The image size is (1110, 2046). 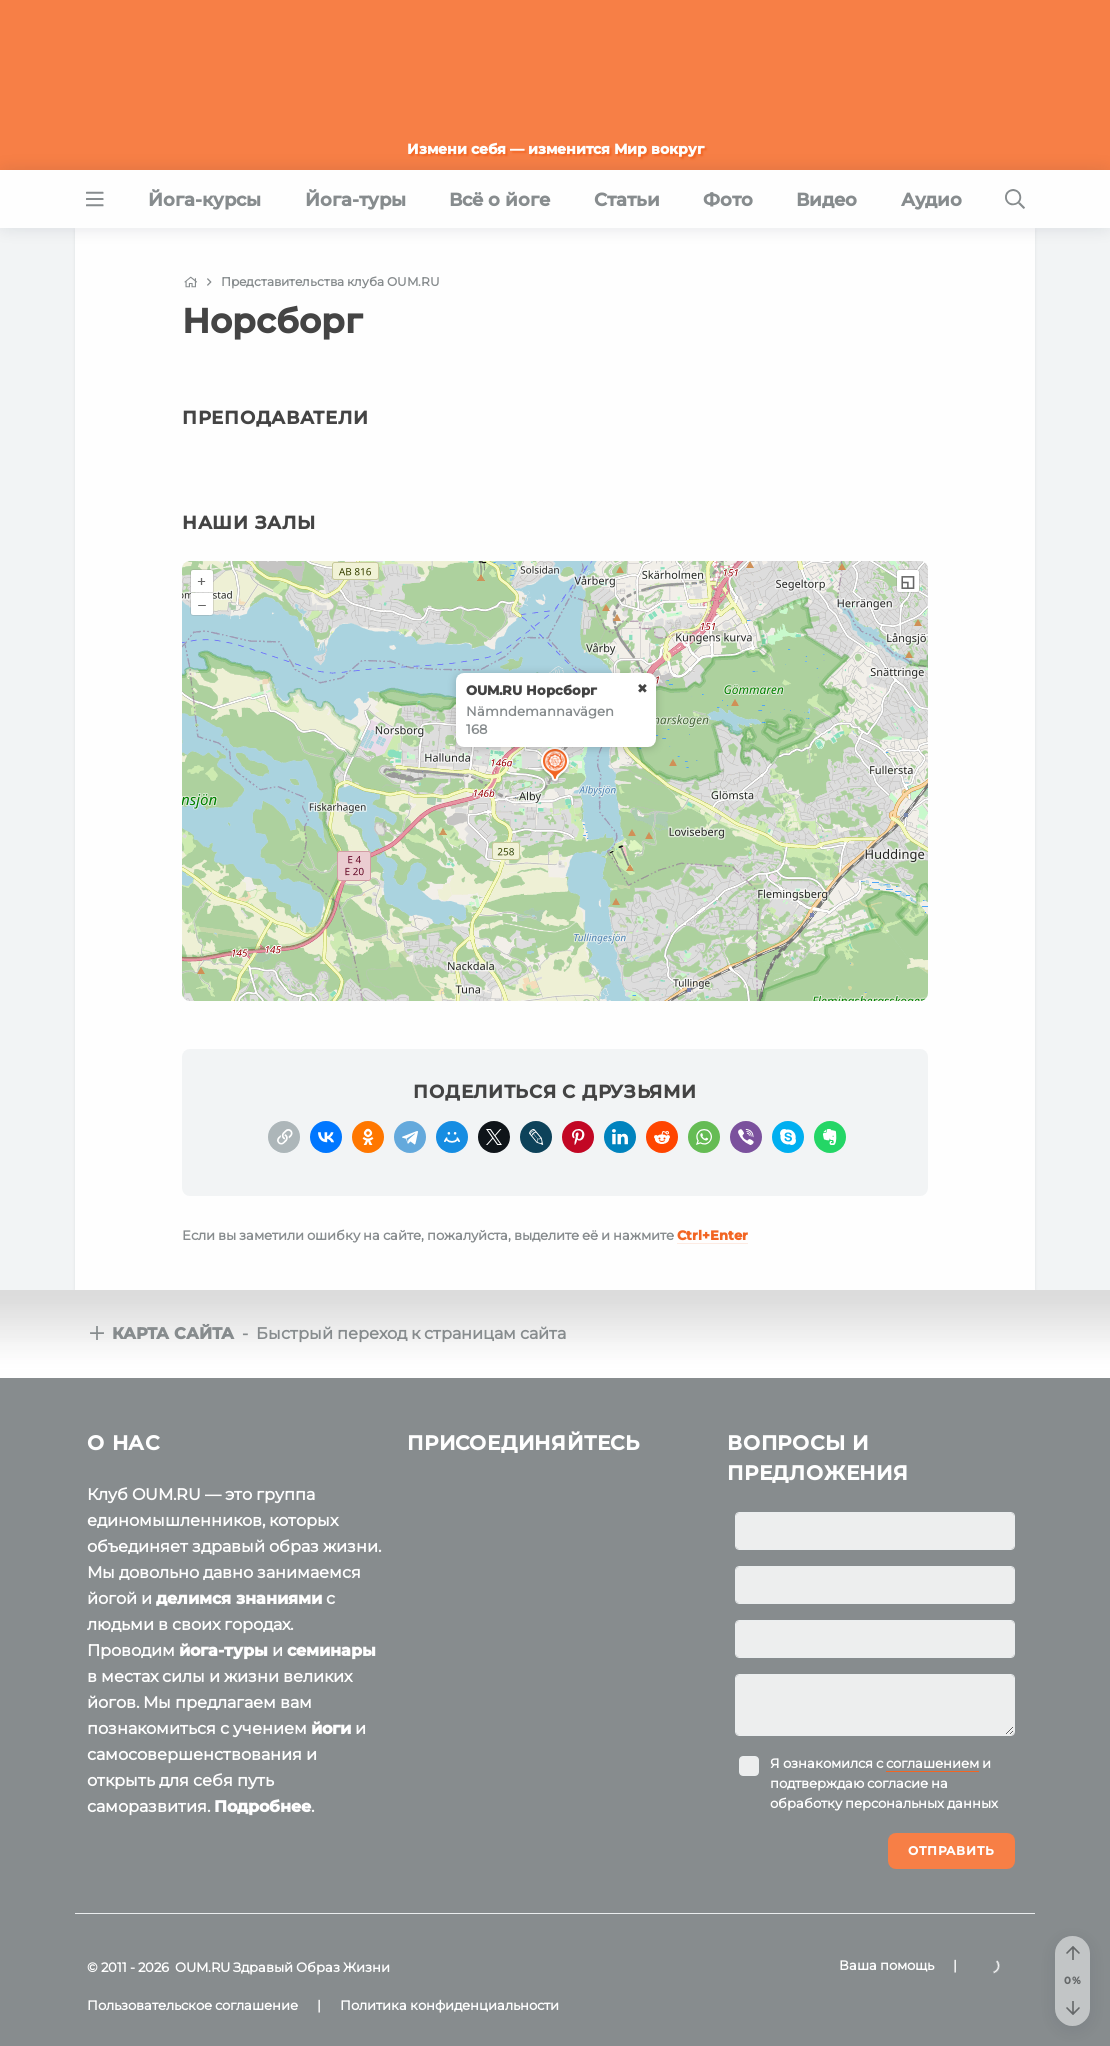 What do you see at coordinates (884, 1783) in the screenshot?
I see `Я ознакомился с и подтверждаю согласие на обработку персональных данных` at bounding box center [884, 1783].